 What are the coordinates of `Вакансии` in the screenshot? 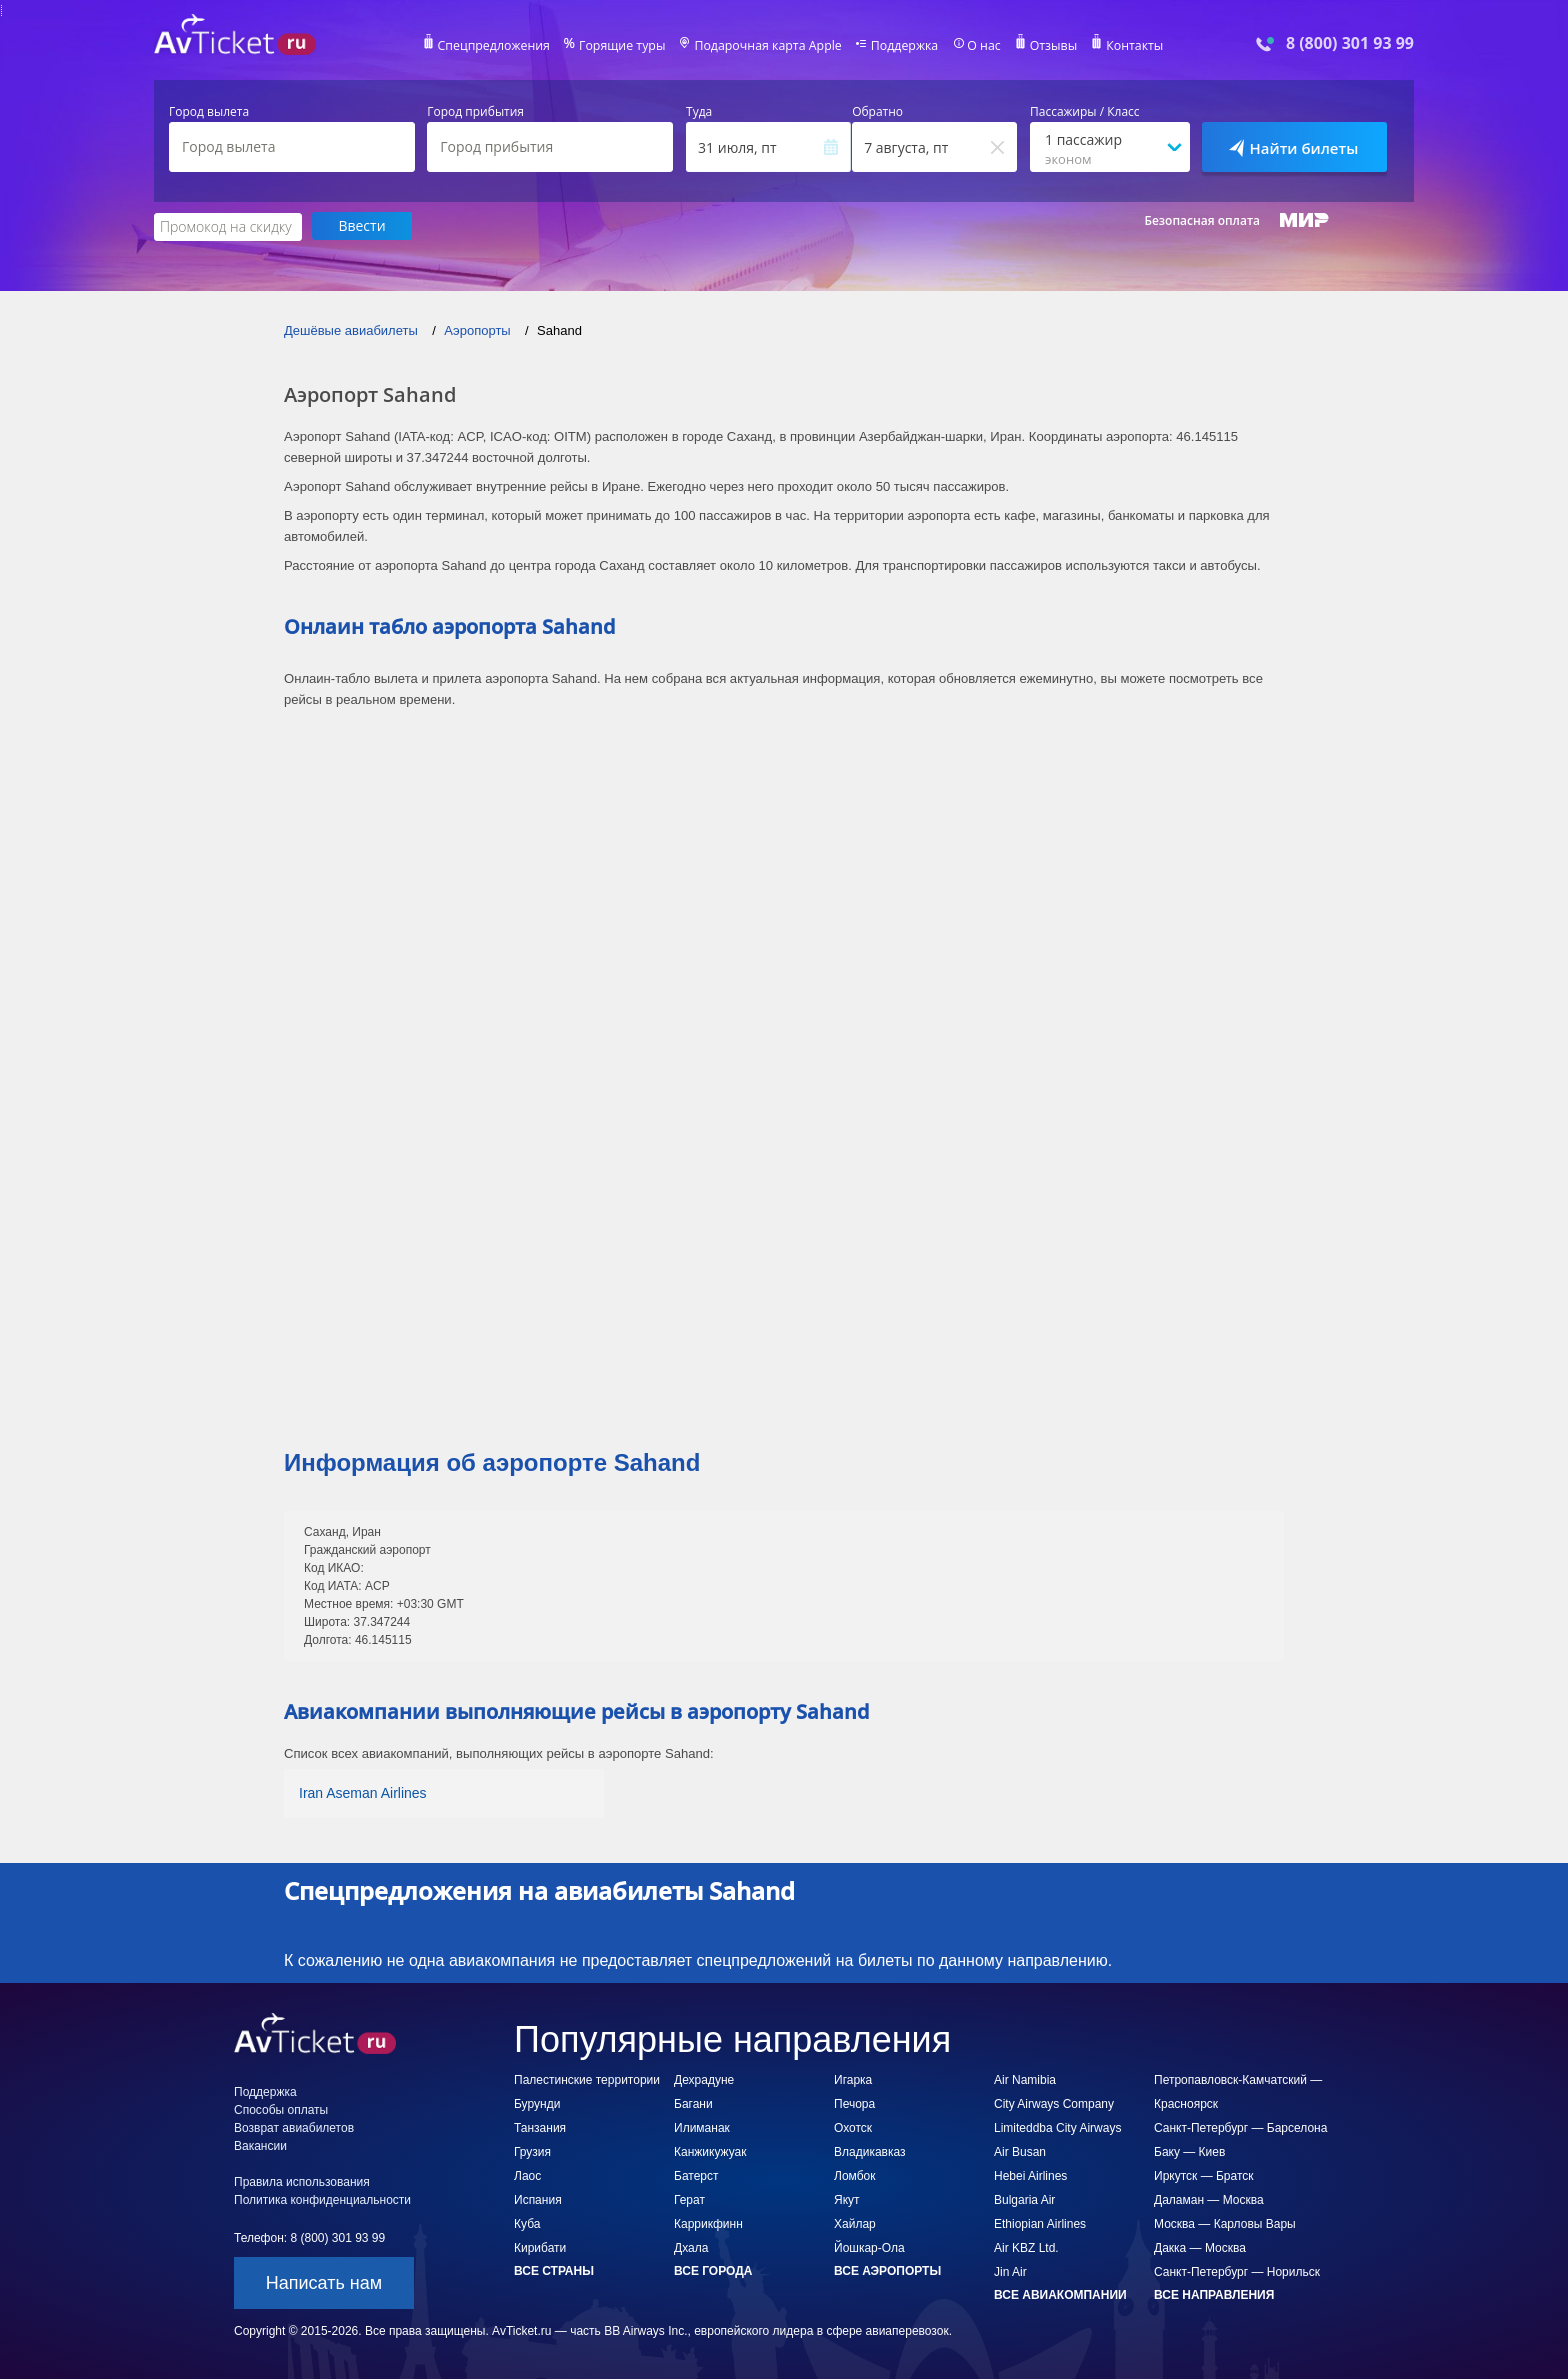 It's located at (260, 2145).